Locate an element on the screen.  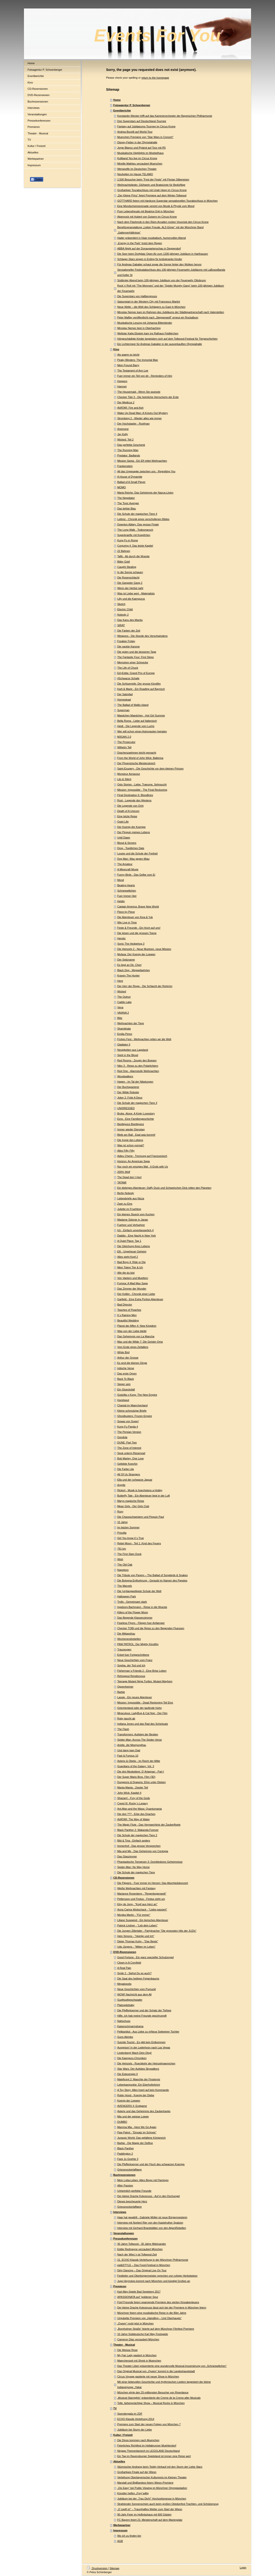
Electric Child is located at coordinates (125, 609).